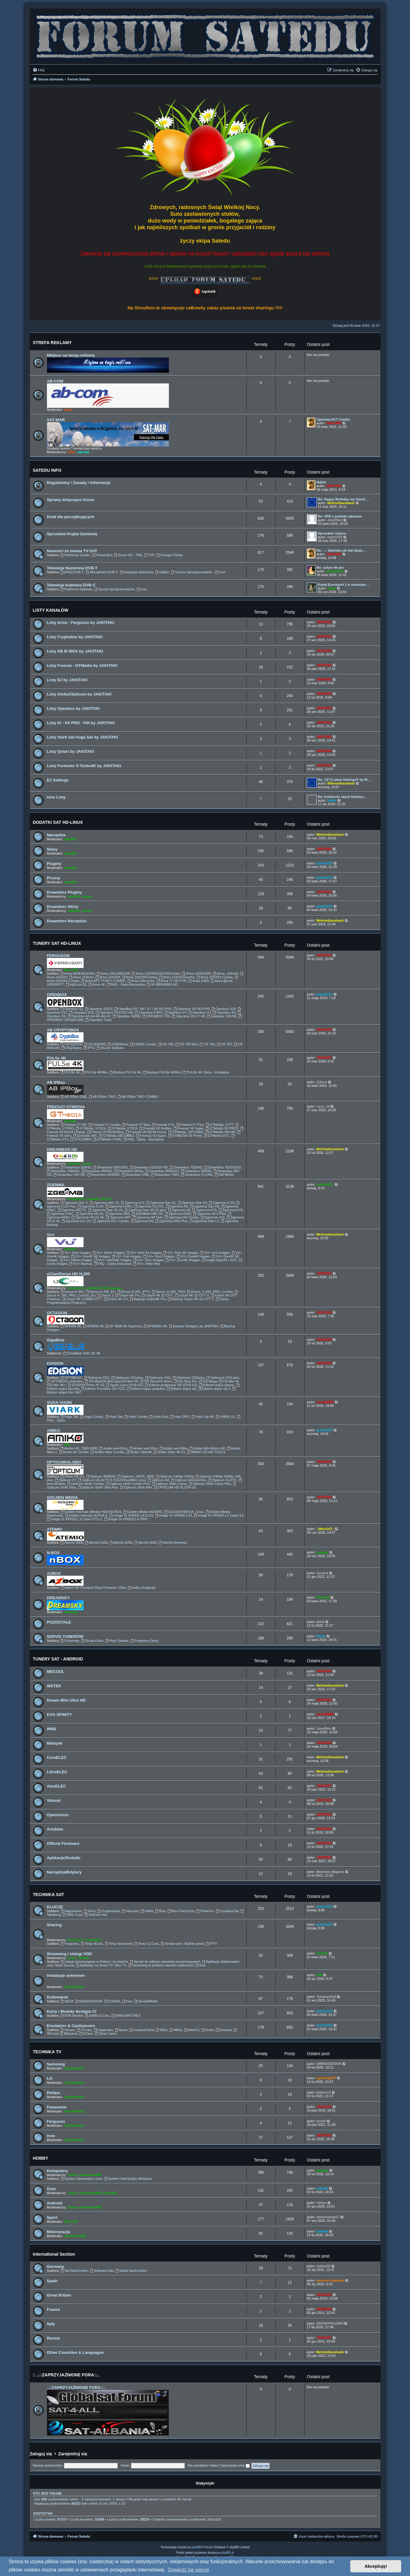 This screenshot has height=2576, width=410. I want to click on Atemio 6000, so click(71, 1542).